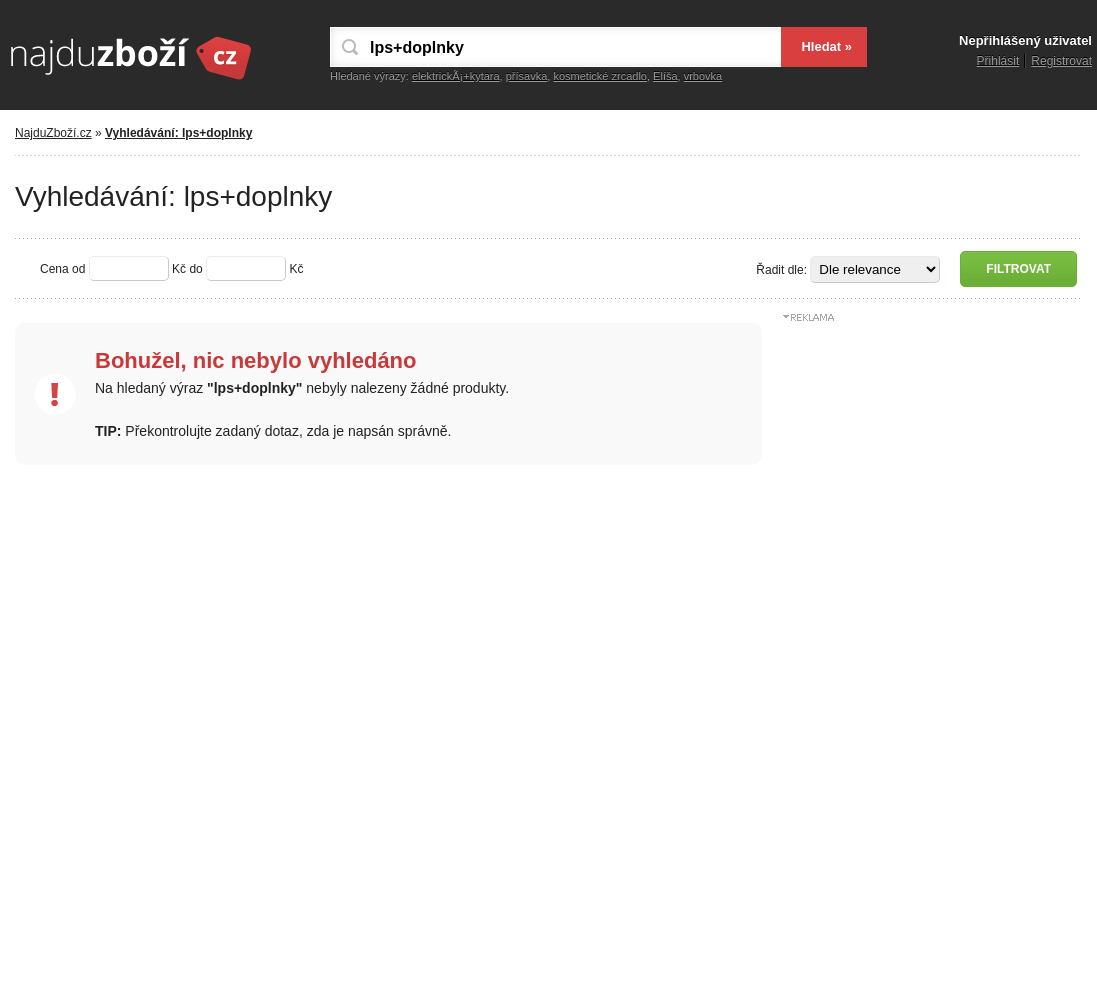 Image resolution: width=1097 pixels, height=998 pixels. Describe the element at coordinates (456, 76) in the screenshot. I see `elektrickÃ¡+kytara` at that location.